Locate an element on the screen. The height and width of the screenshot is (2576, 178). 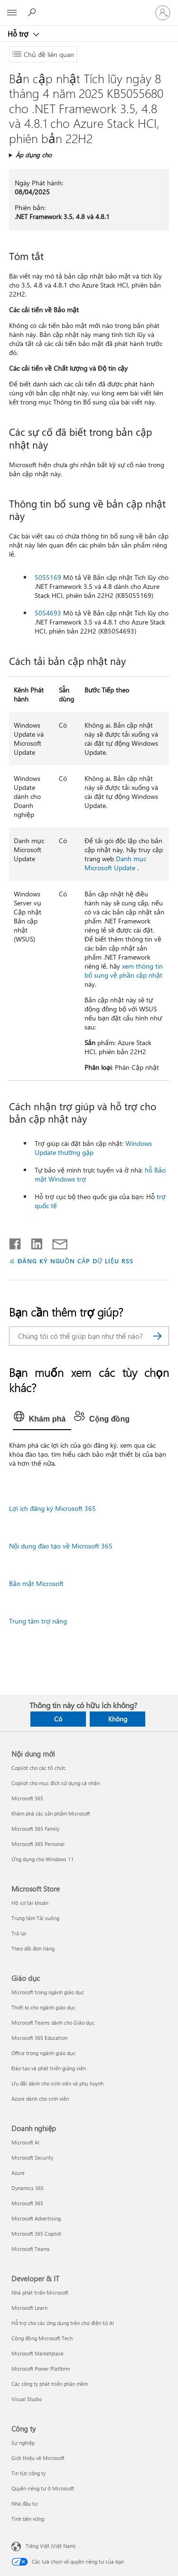
Khám phá các sản phẩm Microsoft [Khám phá các sản phẩm Microsoft Nội dung mới] is located at coordinates (50, 1813).